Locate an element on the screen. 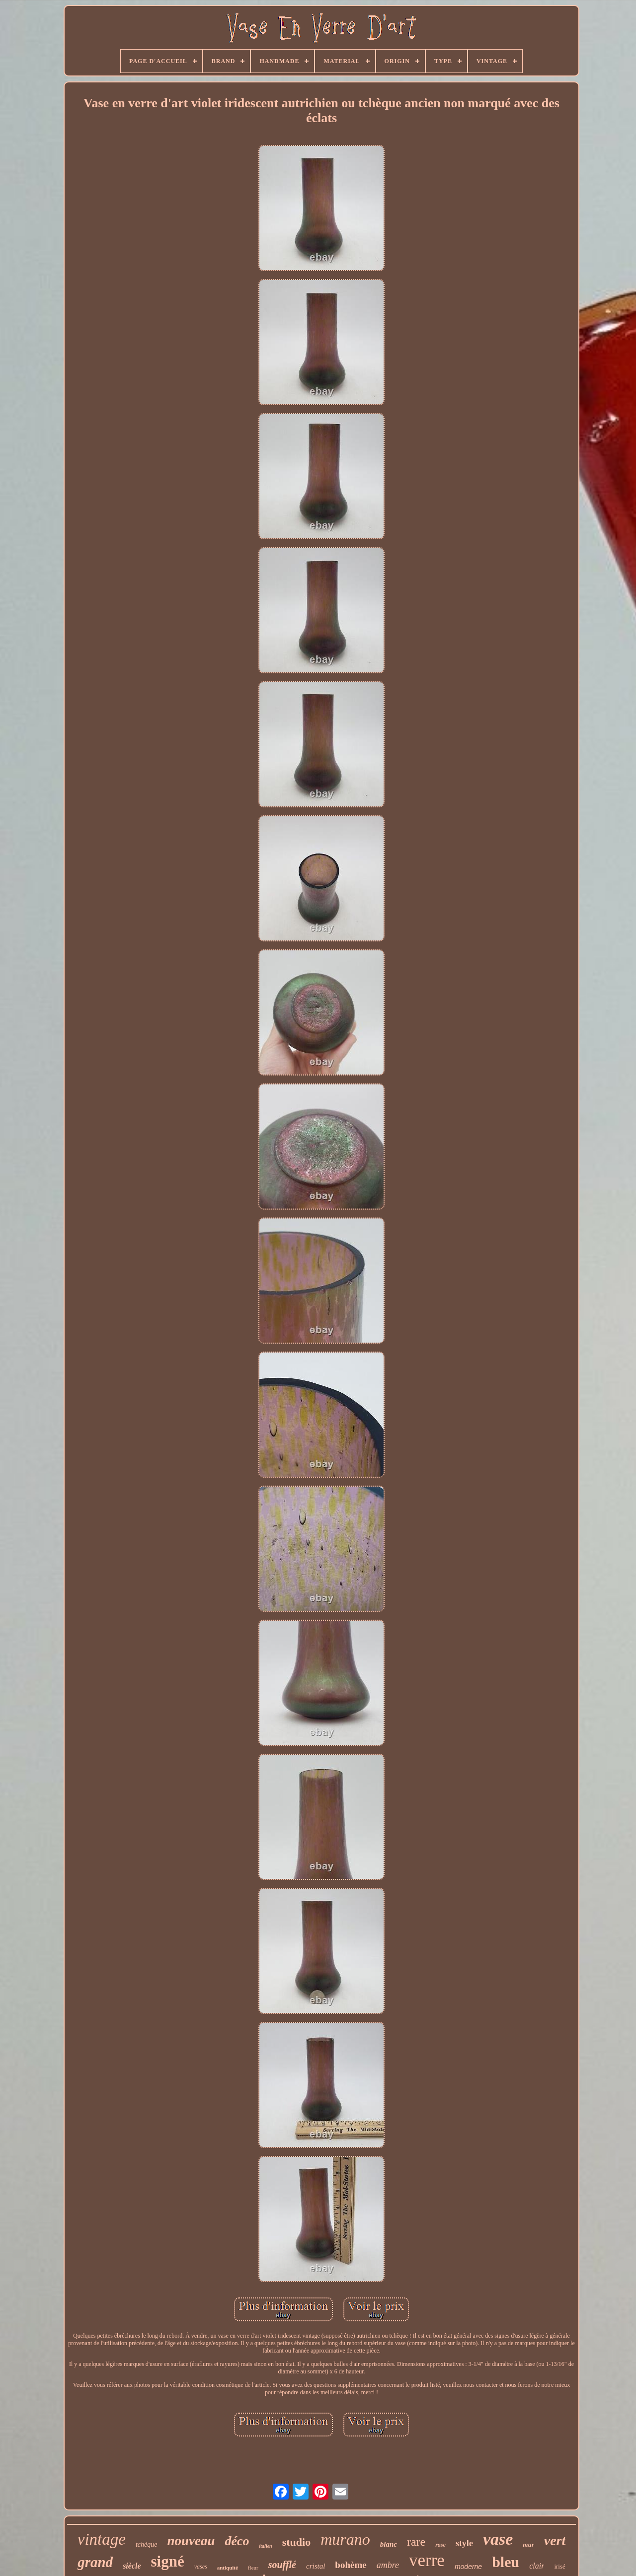 The image size is (636, 2576). rose is located at coordinates (440, 2544).